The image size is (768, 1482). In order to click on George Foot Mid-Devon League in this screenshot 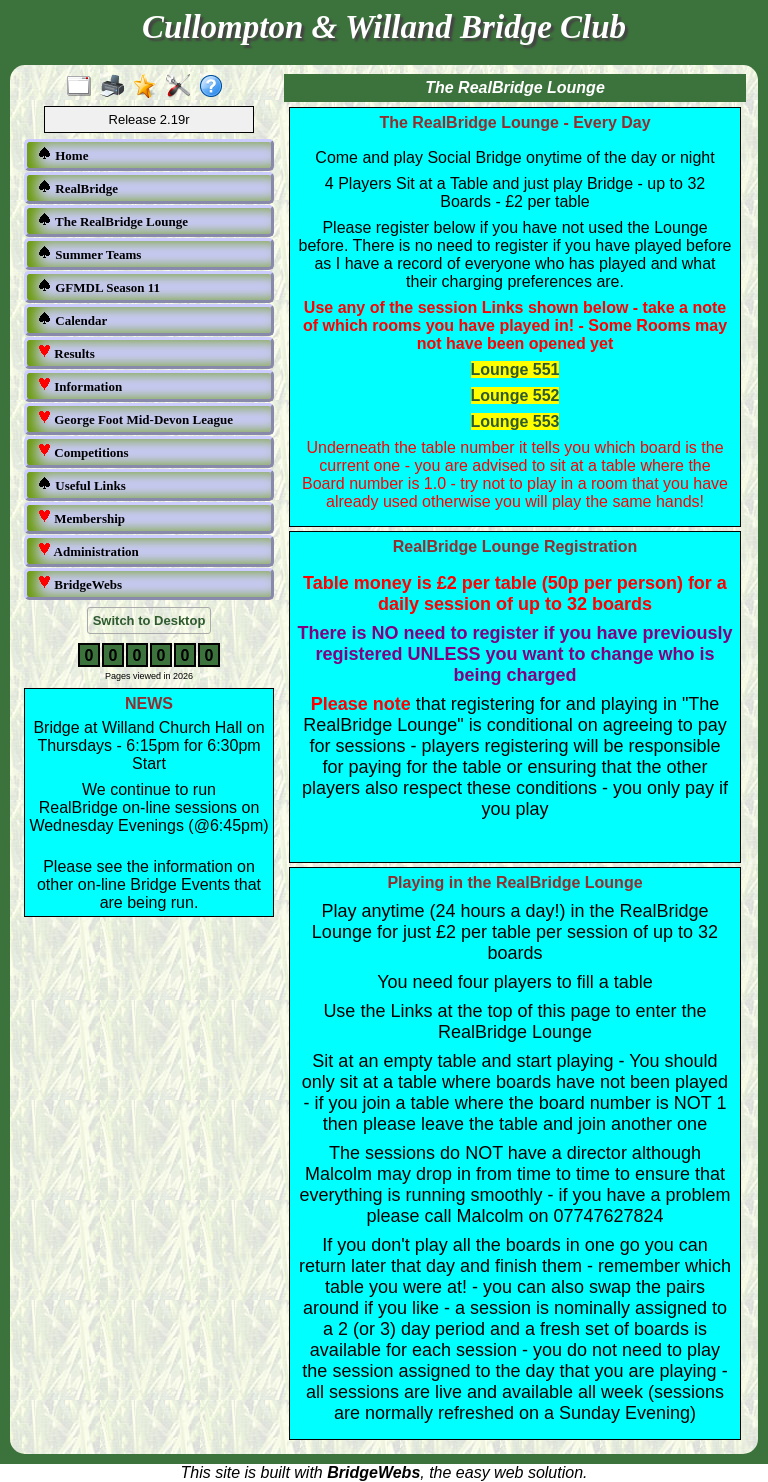, I will do `click(135, 418)`.